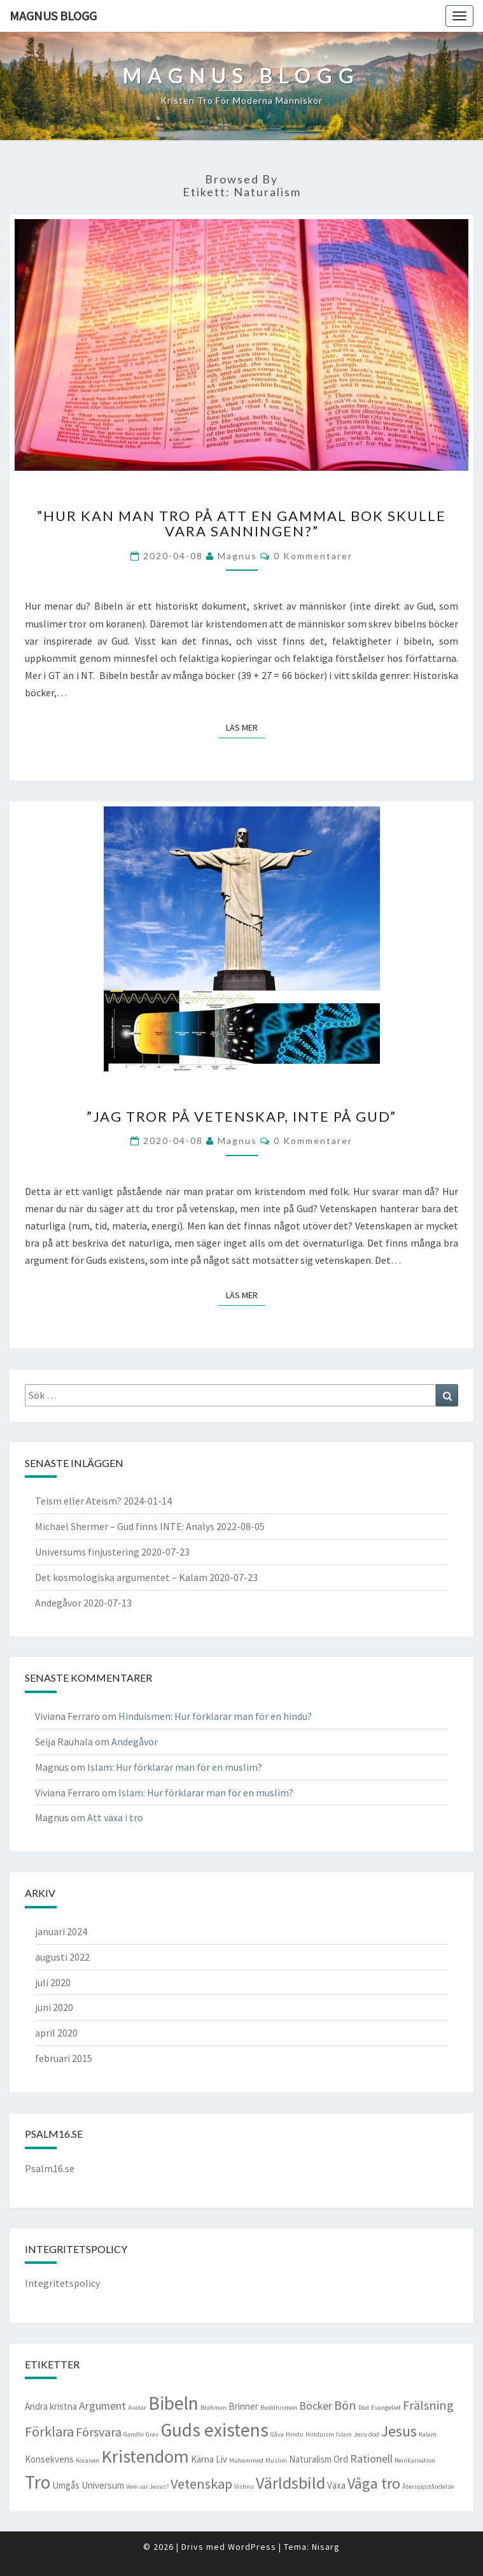  What do you see at coordinates (214, 2430) in the screenshot?
I see `Guds existens [Guds existens (11 objekt)]` at bounding box center [214, 2430].